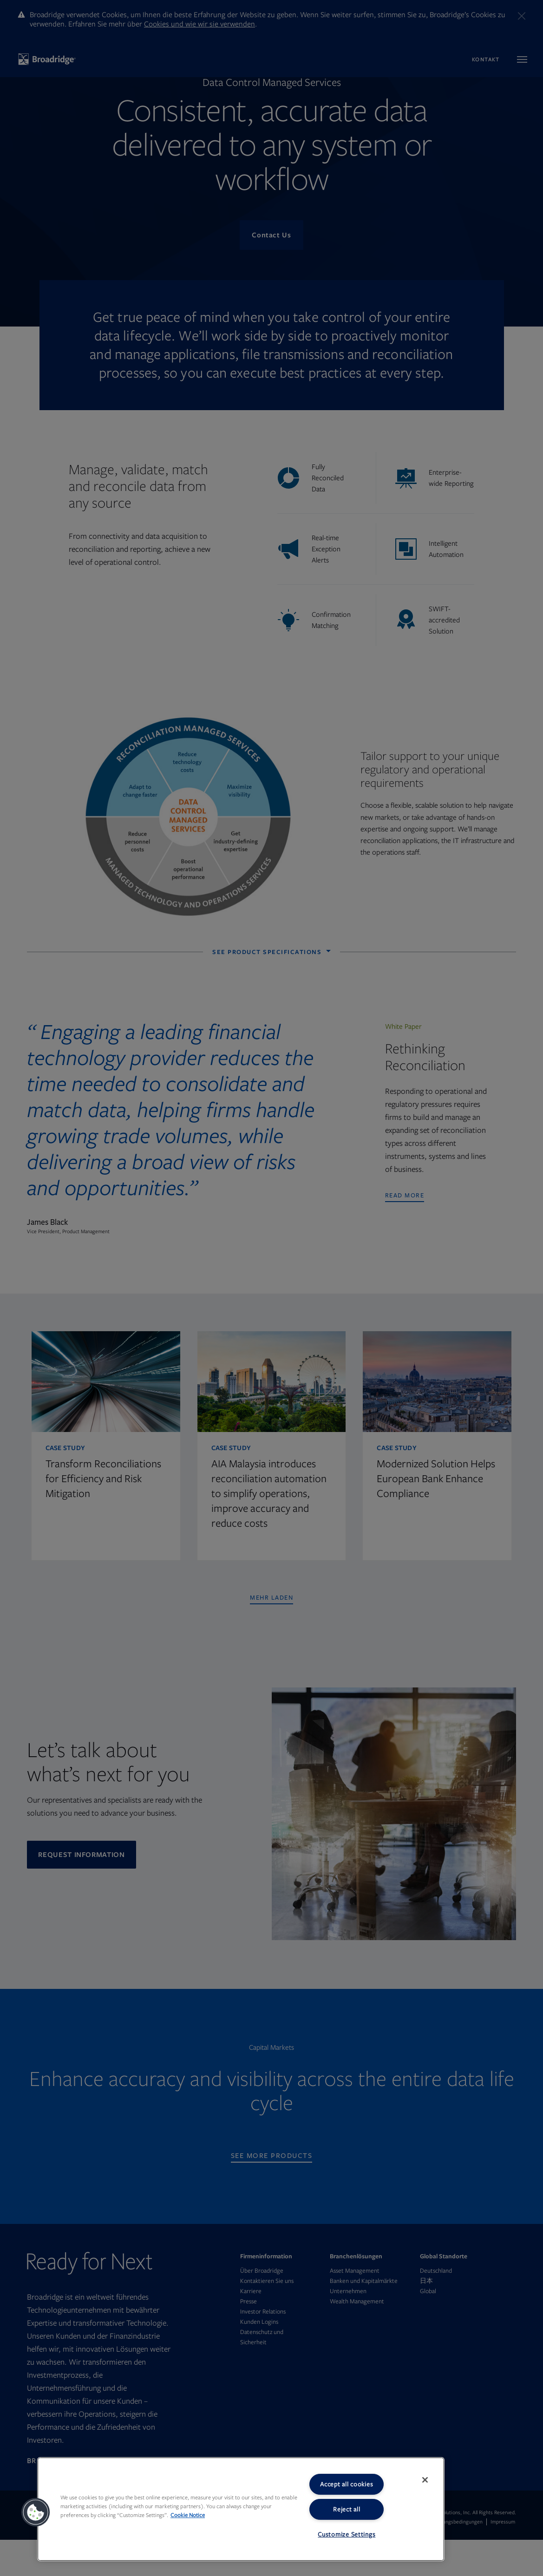 The image size is (543, 2576). What do you see at coordinates (425, 2480) in the screenshot?
I see `[Close]` at bounding box center [425, 2480].